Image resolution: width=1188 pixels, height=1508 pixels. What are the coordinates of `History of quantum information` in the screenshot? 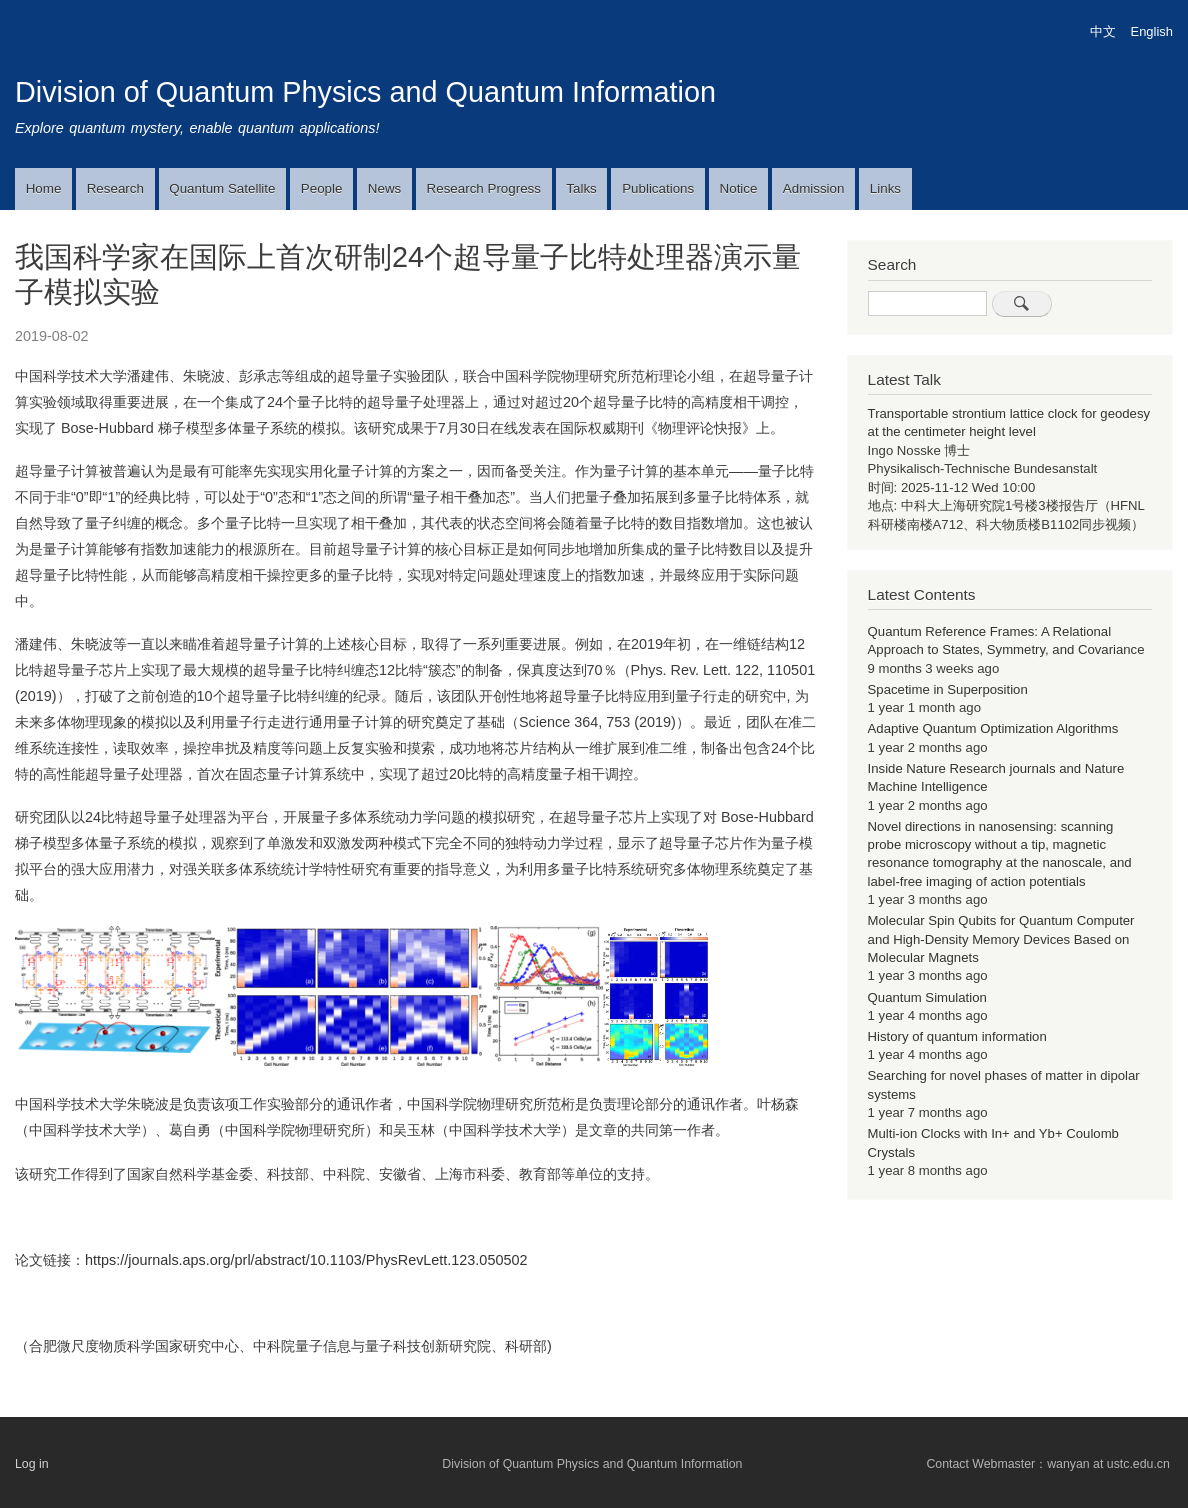 It's located at (957, 1036).